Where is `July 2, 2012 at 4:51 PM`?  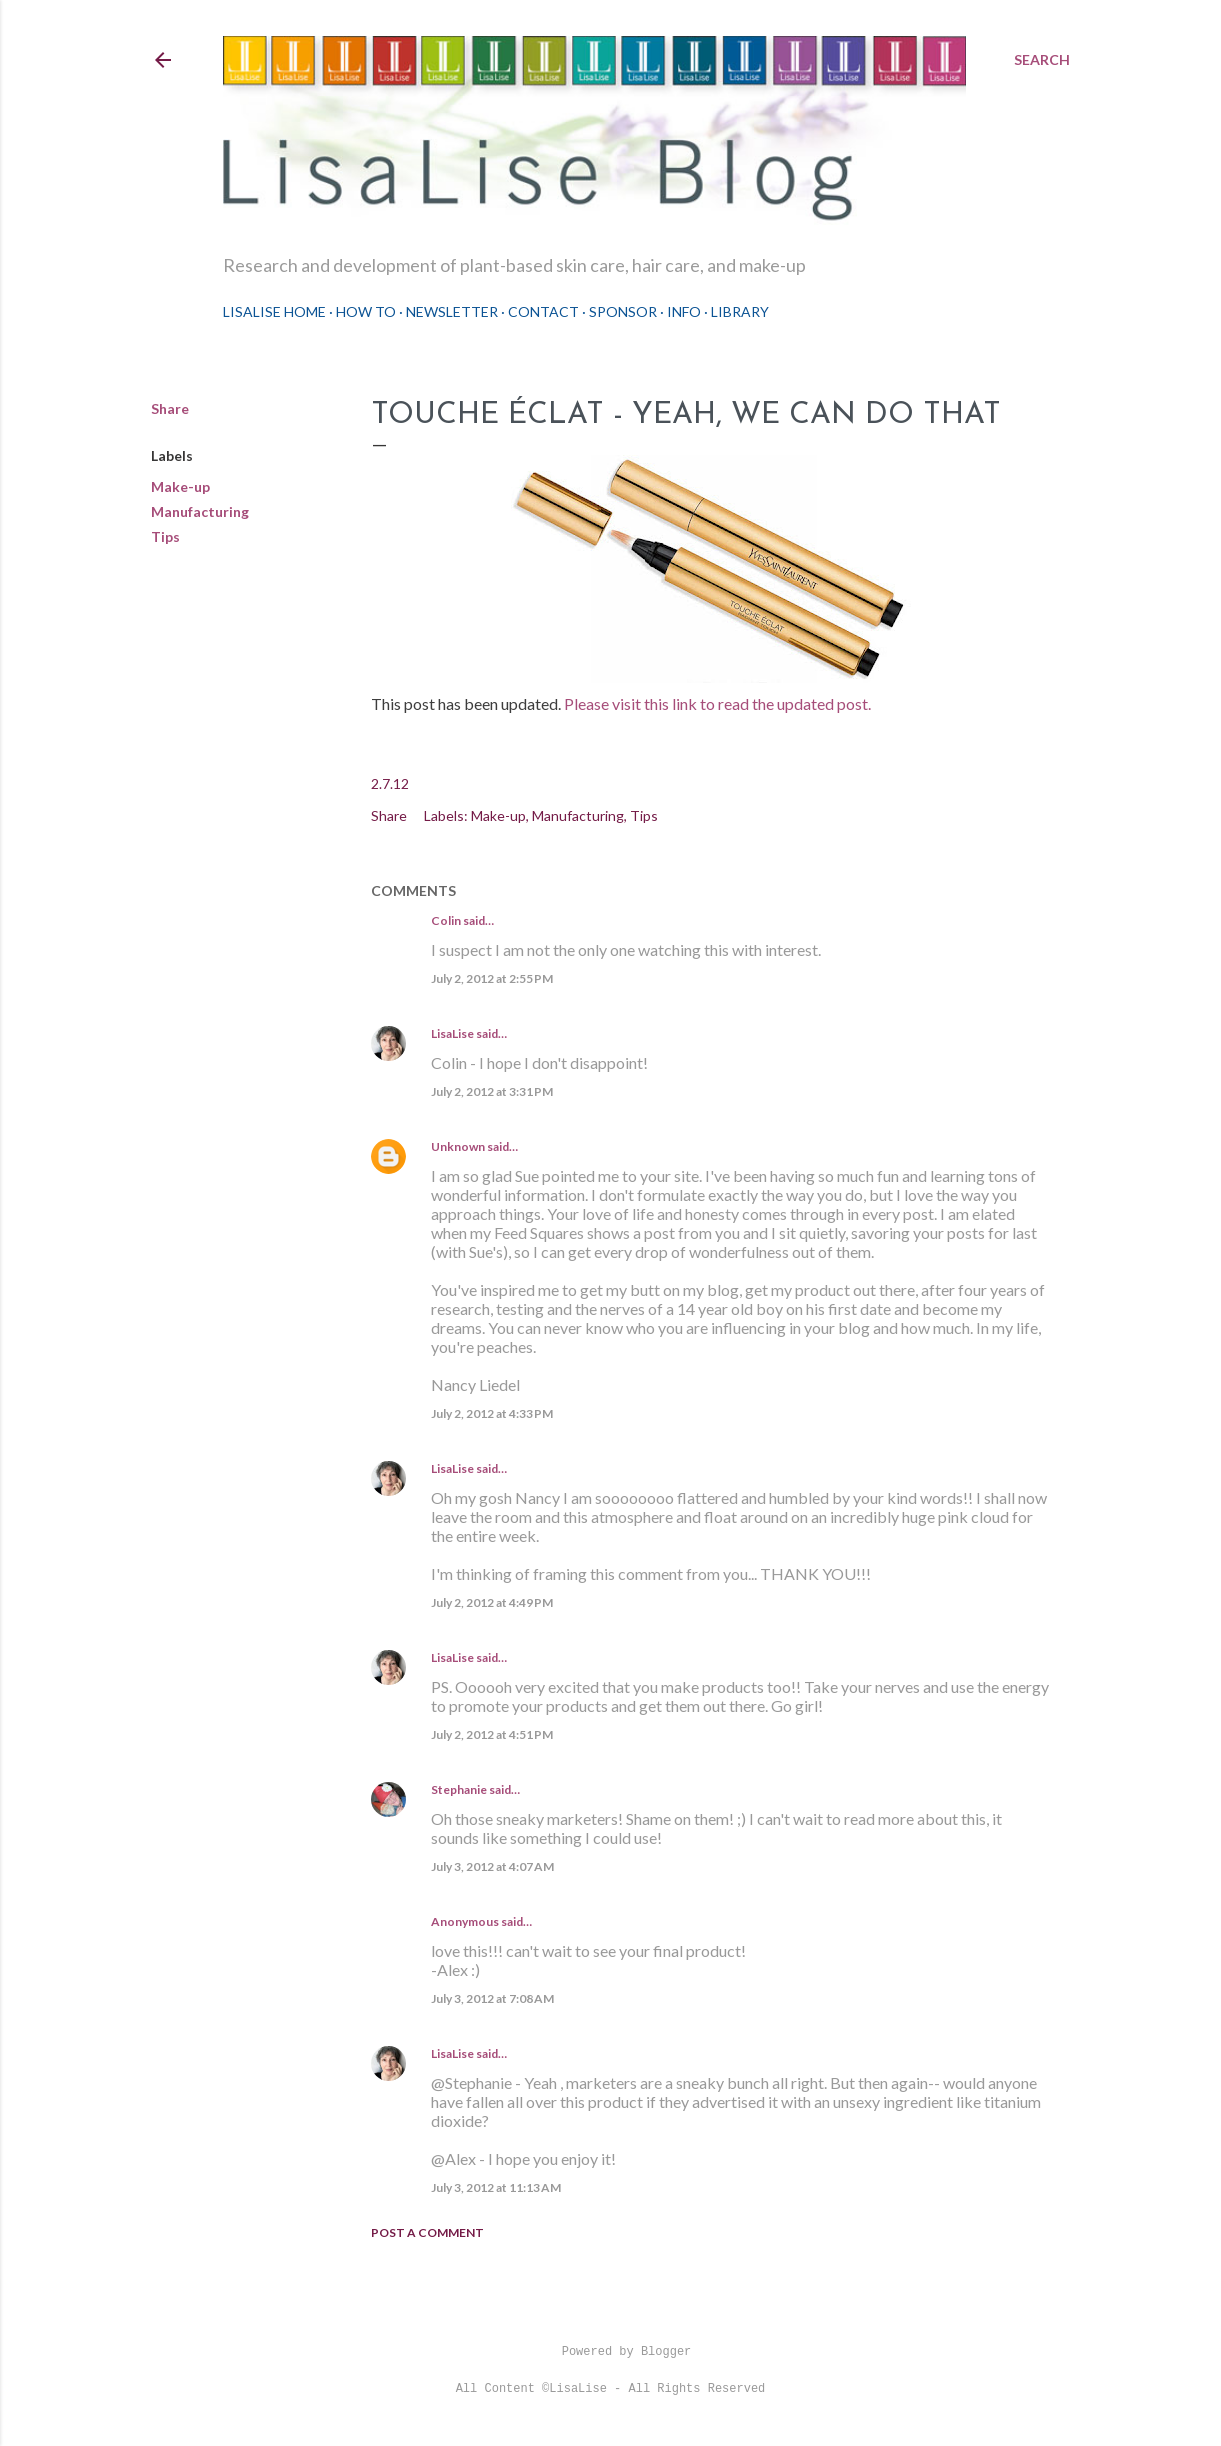
July 2, 2012 at 4:51 PM is located at coordinates (492, 1734).